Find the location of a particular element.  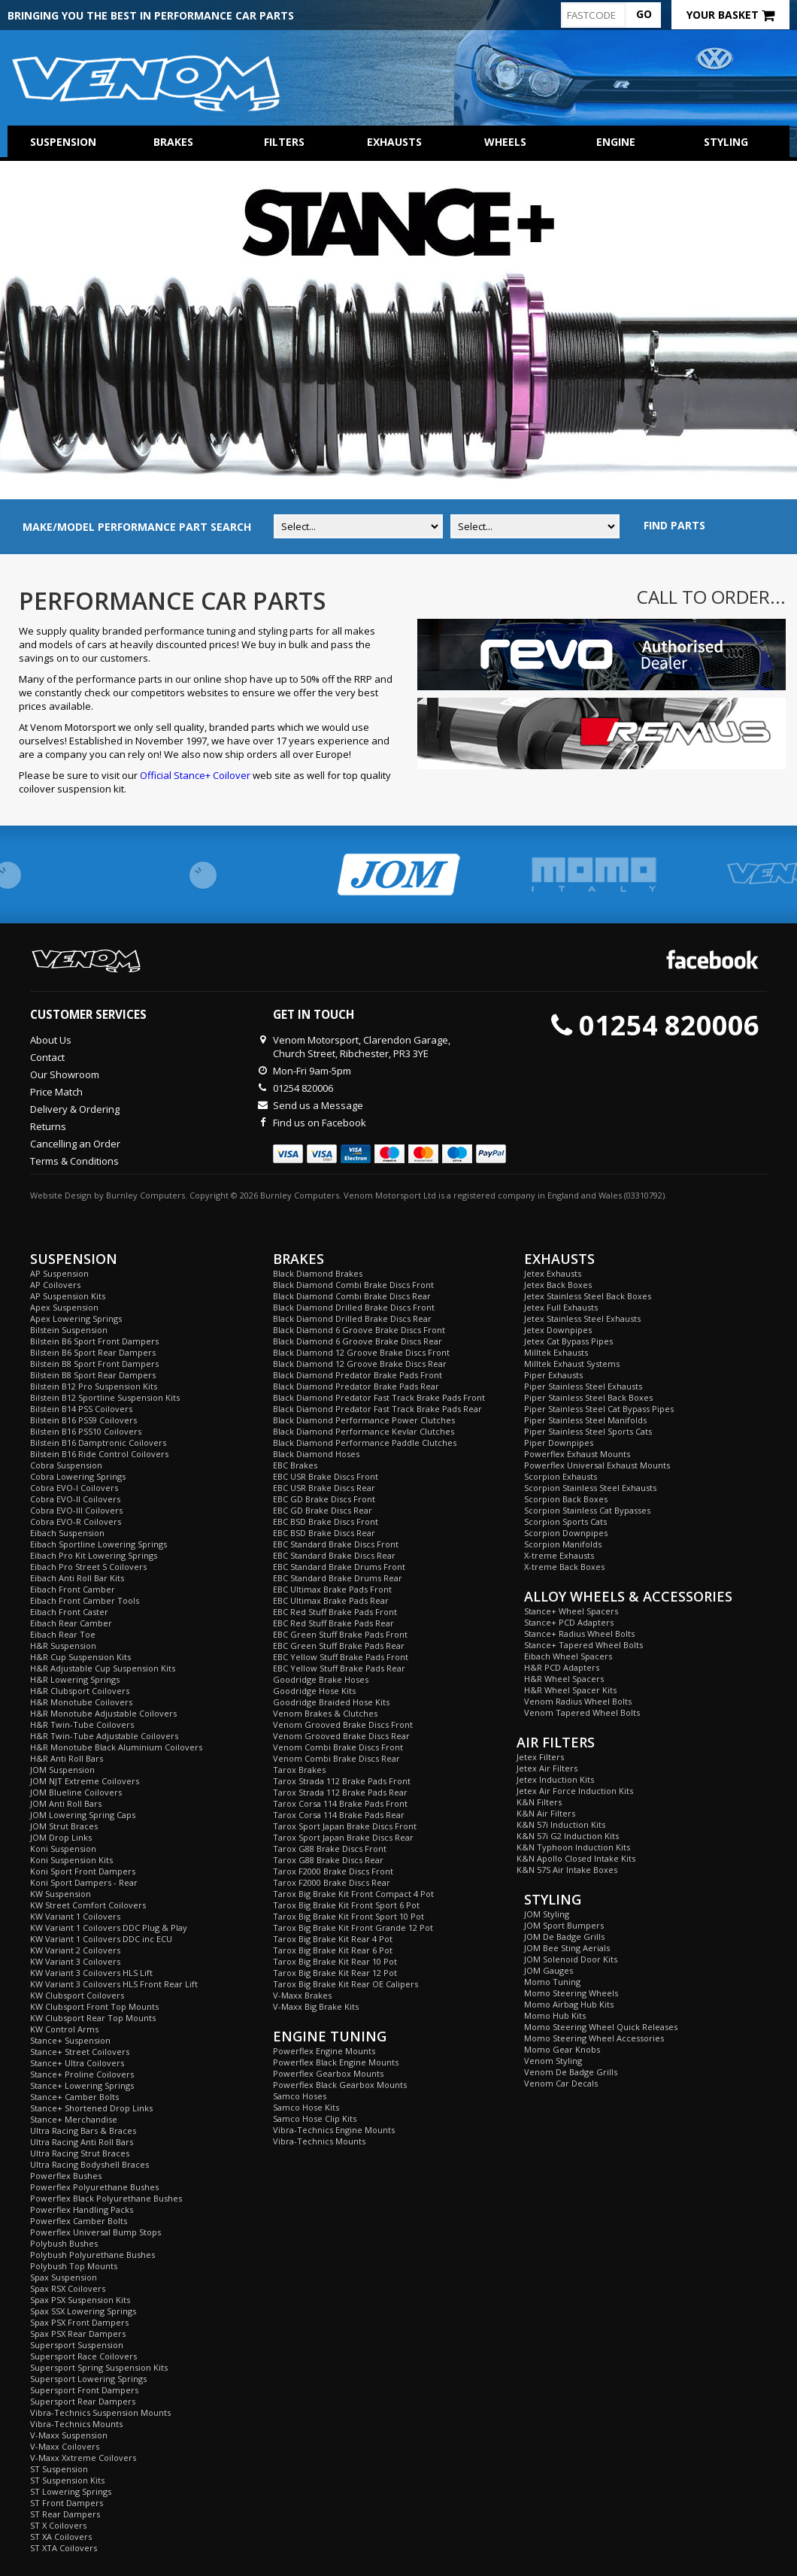

Venom Radius Wheel Bolts is located at coordinates (578, 1701).